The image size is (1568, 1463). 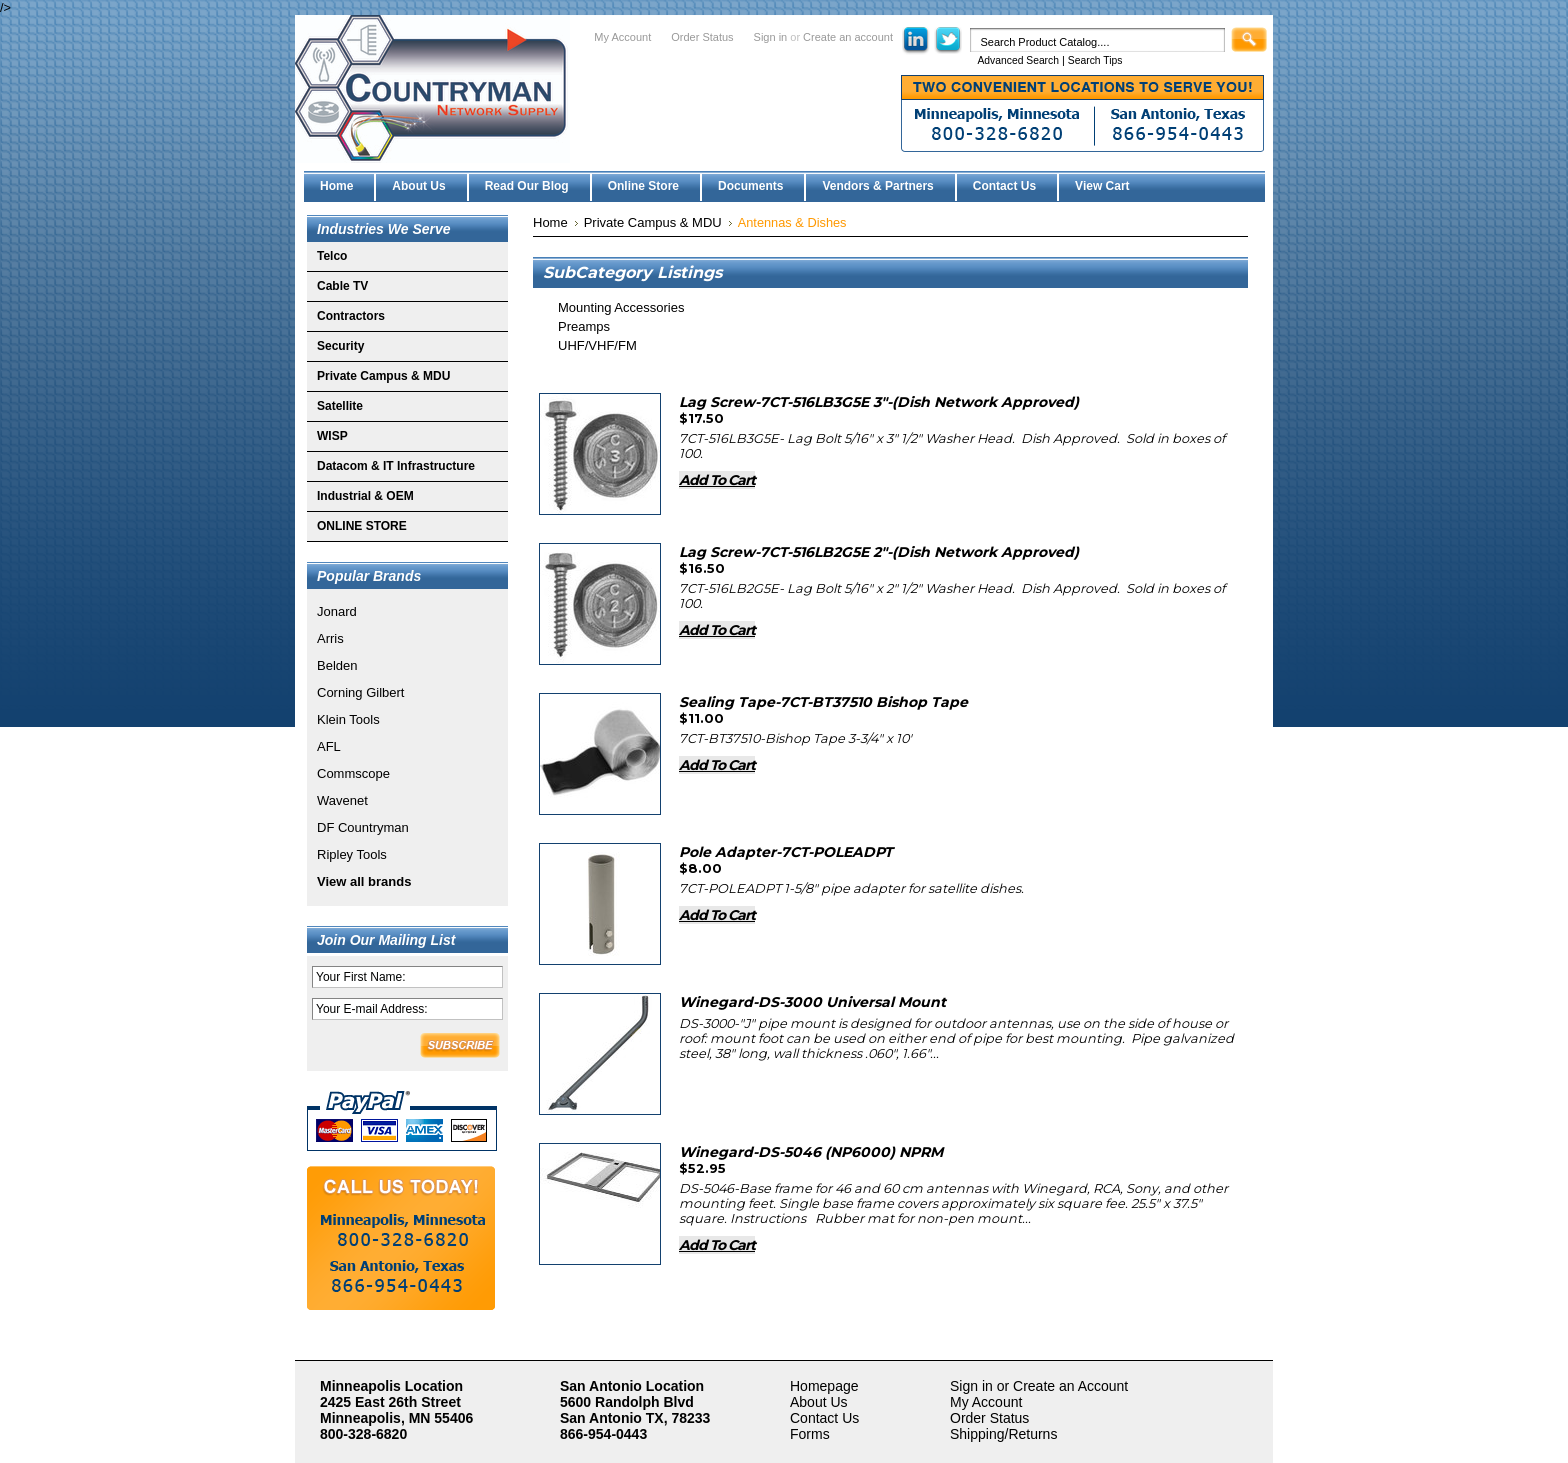 I want to click on Pole Adapter-7CT-POLEADPT, so click(x=786, y=852).